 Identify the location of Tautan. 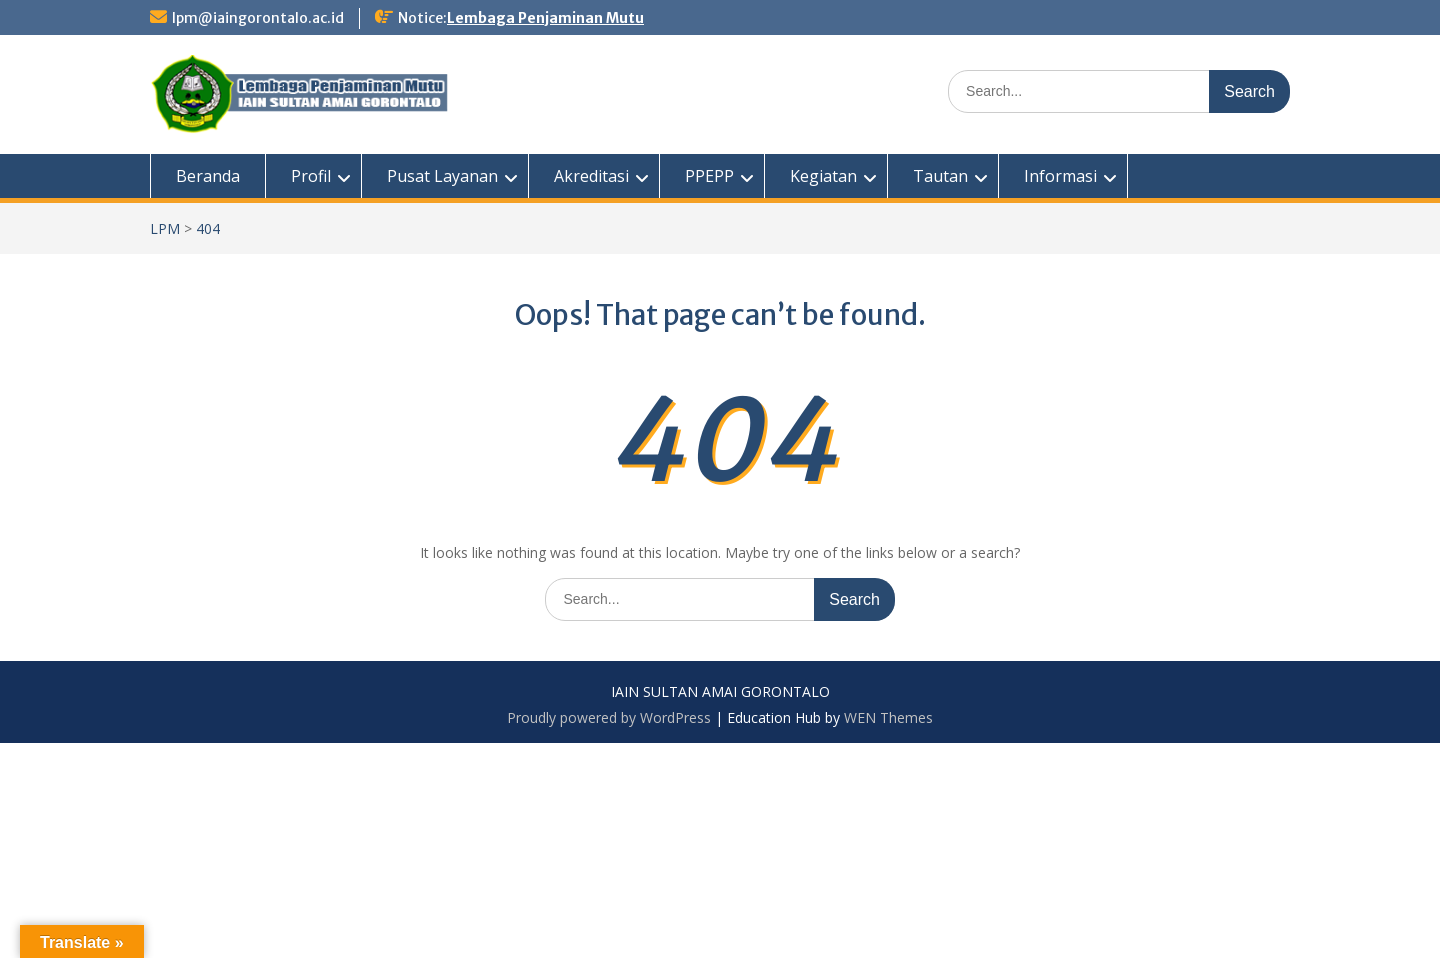
(940, 176).